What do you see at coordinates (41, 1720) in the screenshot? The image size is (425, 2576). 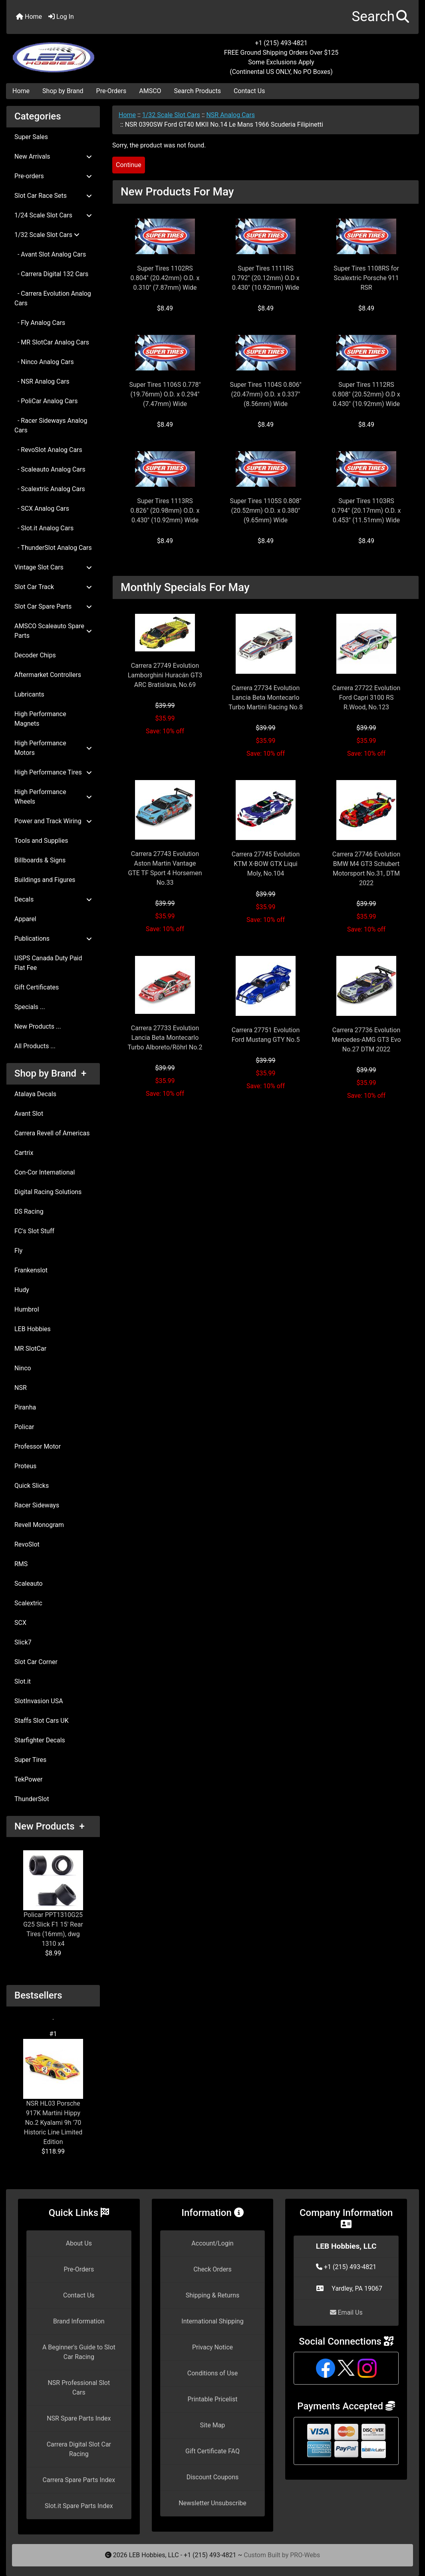 I see `Staffs Slot Cars UK` at bounding box center [41, 1720].